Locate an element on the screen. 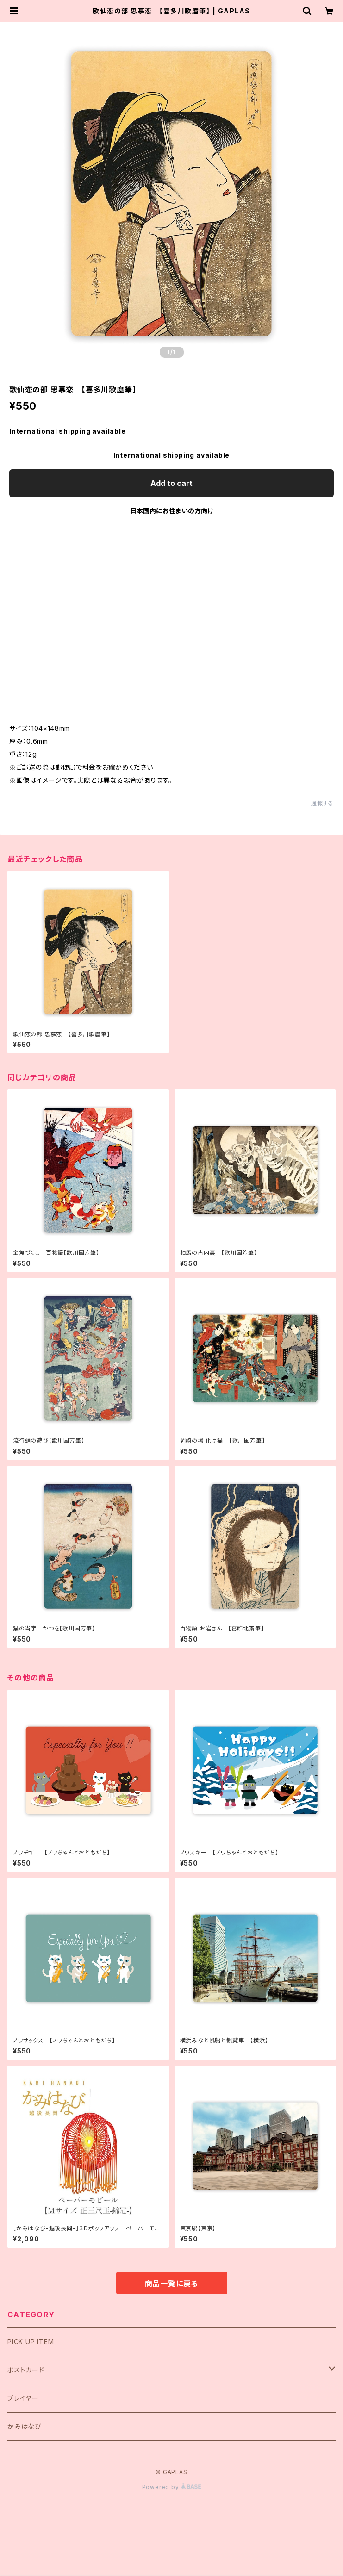 The image size is (343, 2576). Powered by is located at coordinates (171, 2486).